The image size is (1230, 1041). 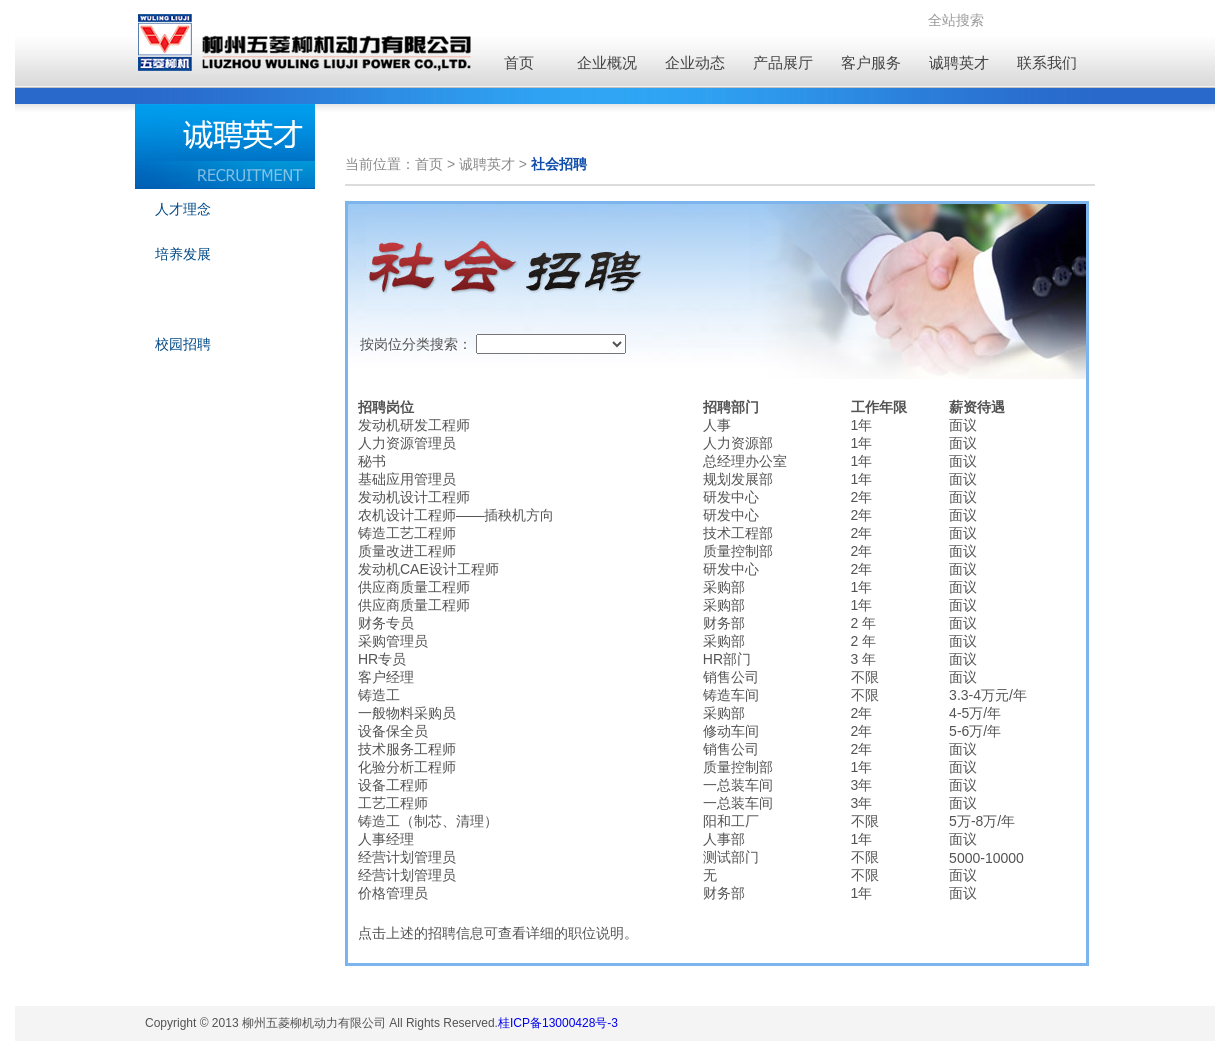 What do you see at coordinates (407, 443) in the screenshot?
I see `人力资源管理员` at bounding box center [407, 443].